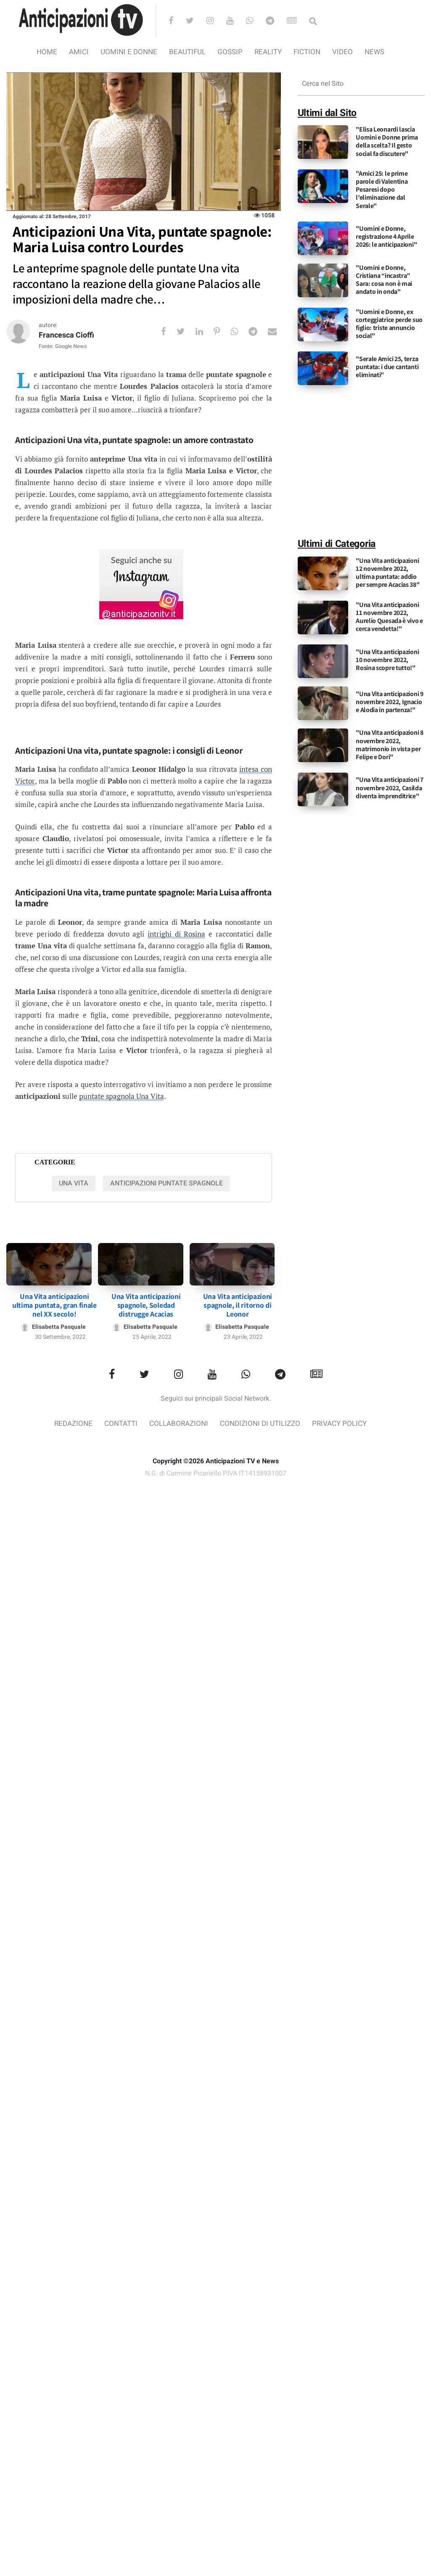  What do you see at coordinates (73, 1423) in the screenshot?
I see `Redazione` at bounding box center [73, 1423].